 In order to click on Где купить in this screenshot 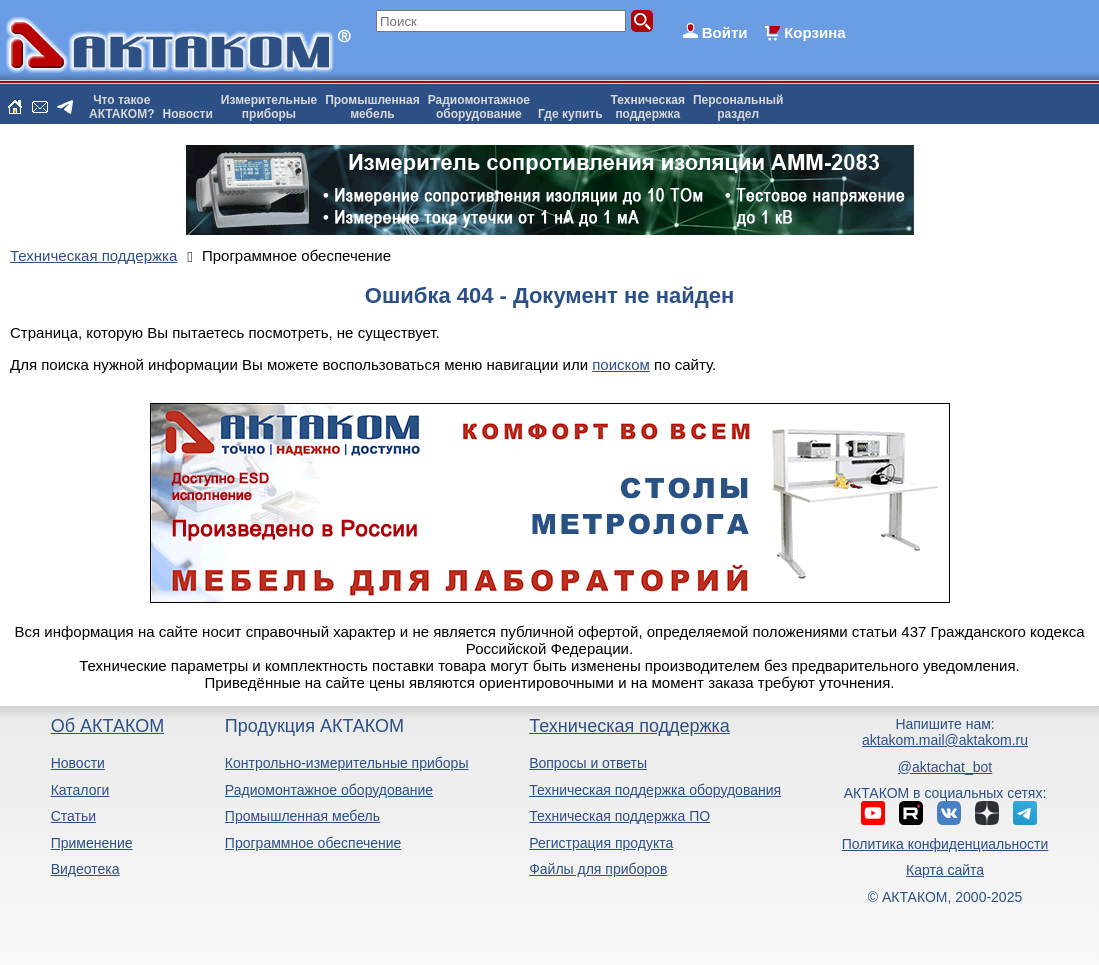, I will do `click(570, 114)`.